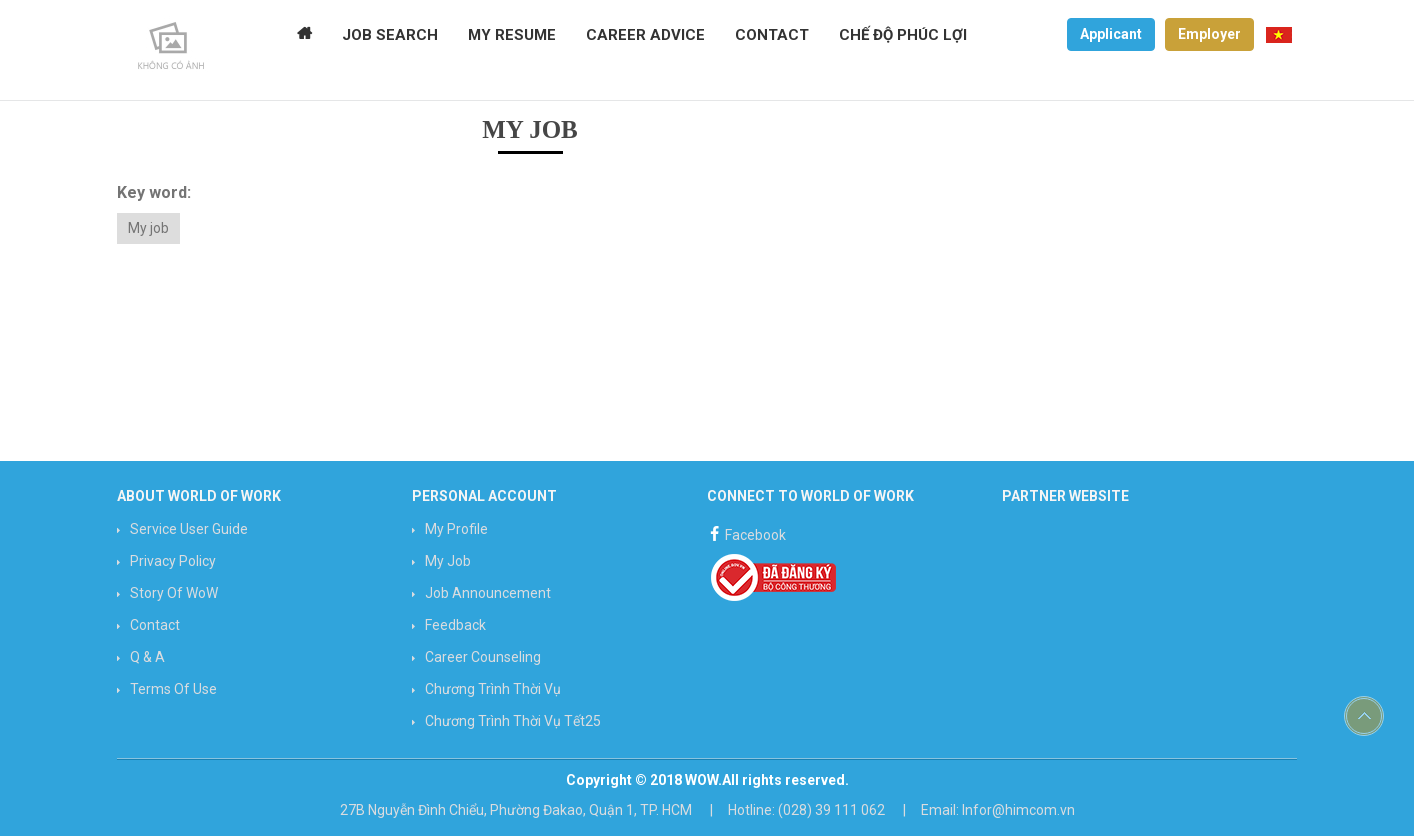  Describe the element at coordinates (173, 689) in the screenshot. I see `Terms of use` at that location.